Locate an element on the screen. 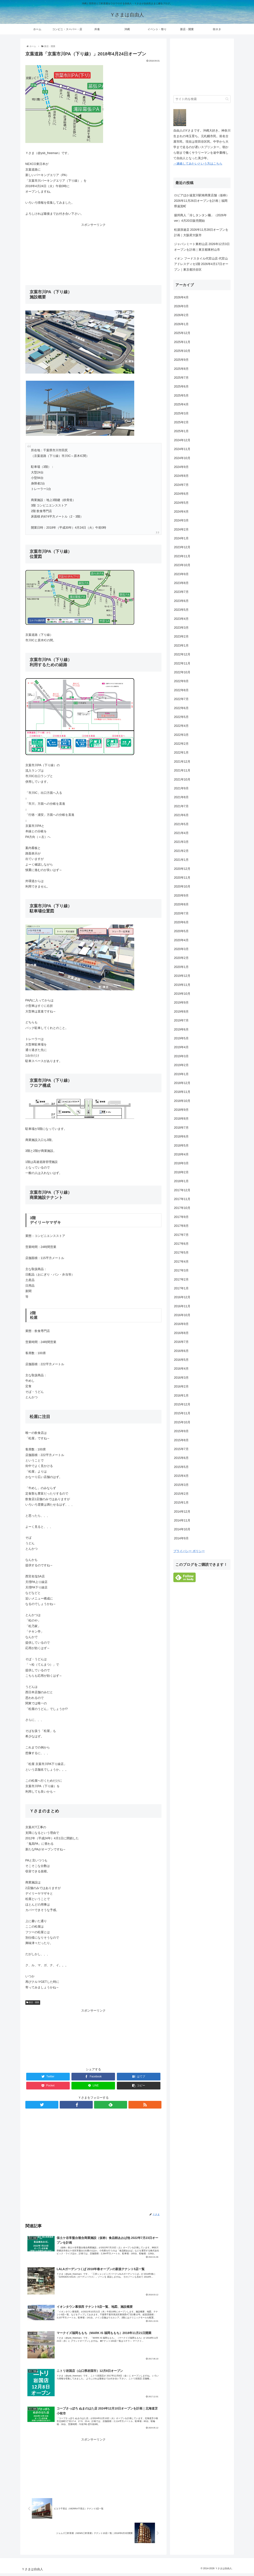 The width and height of the screenshot is (254, 2576). 2015年12月 is located at coordinates (182, 1404).